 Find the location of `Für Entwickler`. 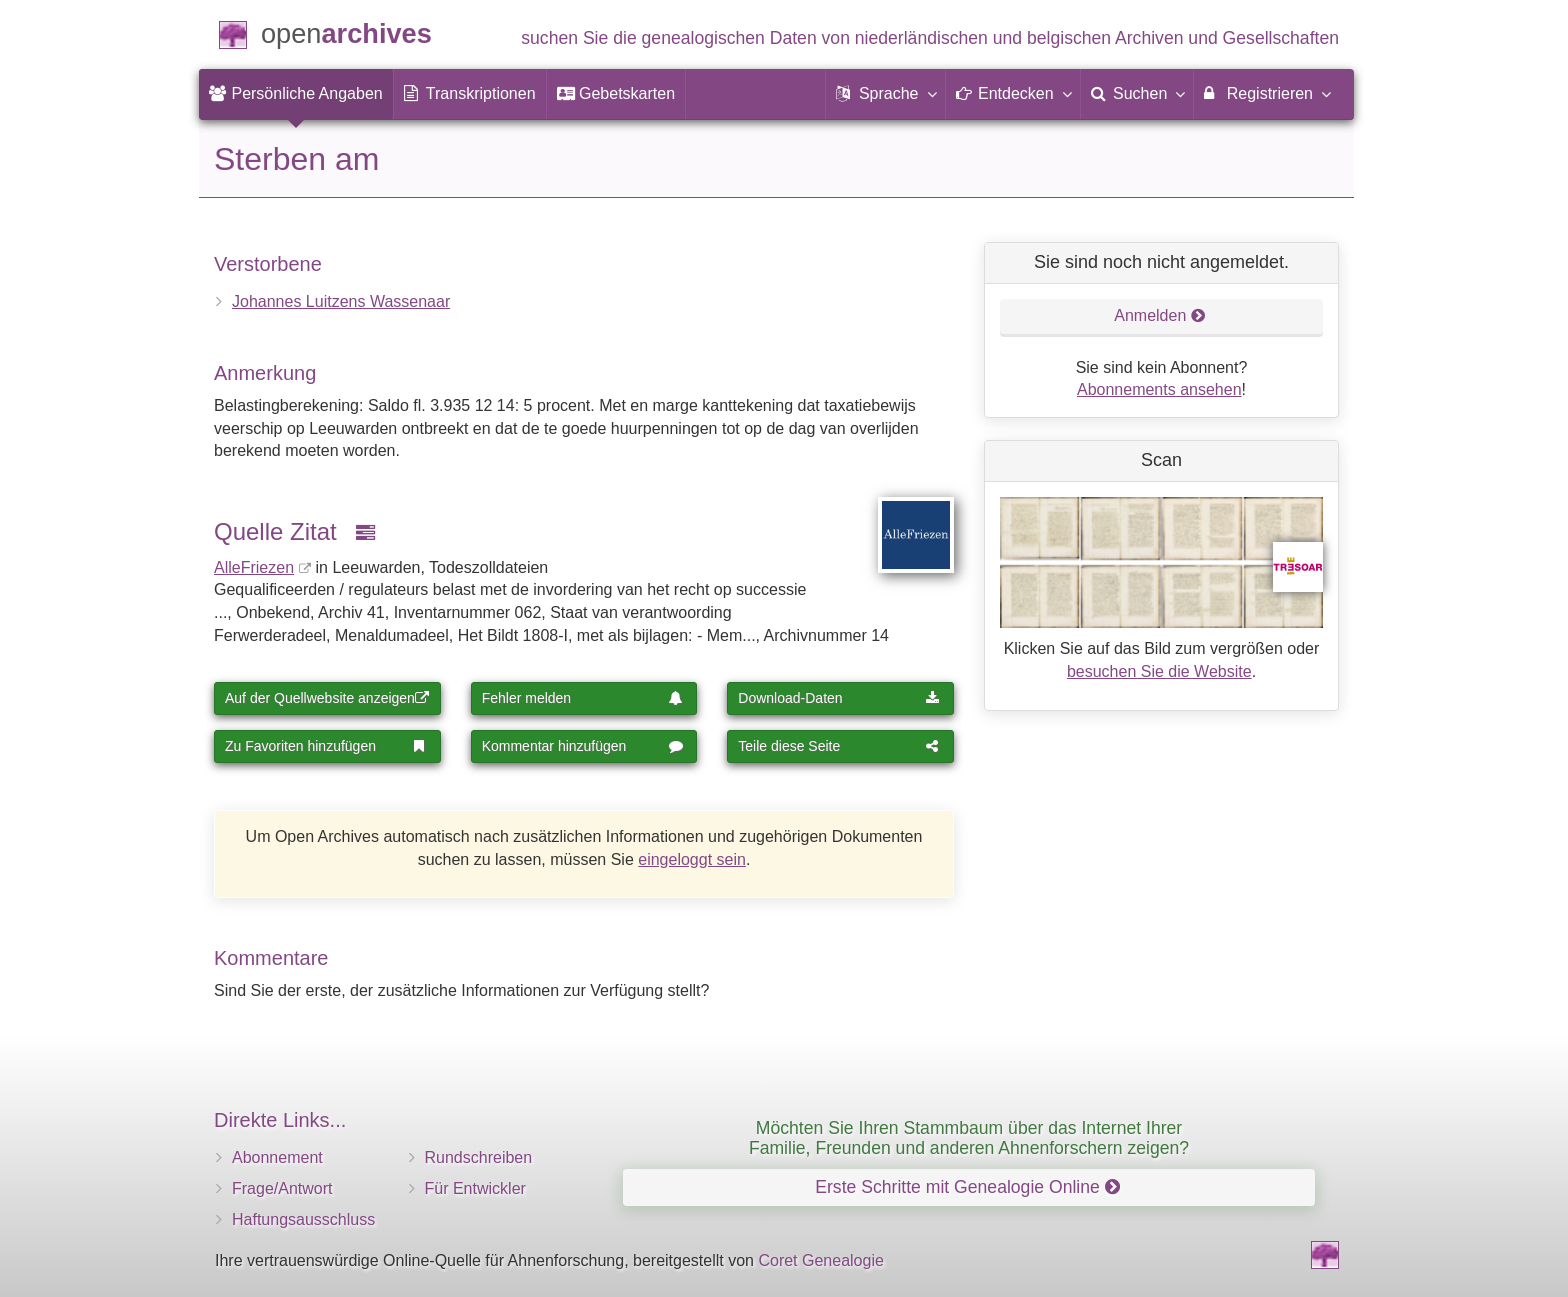

Für Entwickler is located at coordinates (475, 1188).